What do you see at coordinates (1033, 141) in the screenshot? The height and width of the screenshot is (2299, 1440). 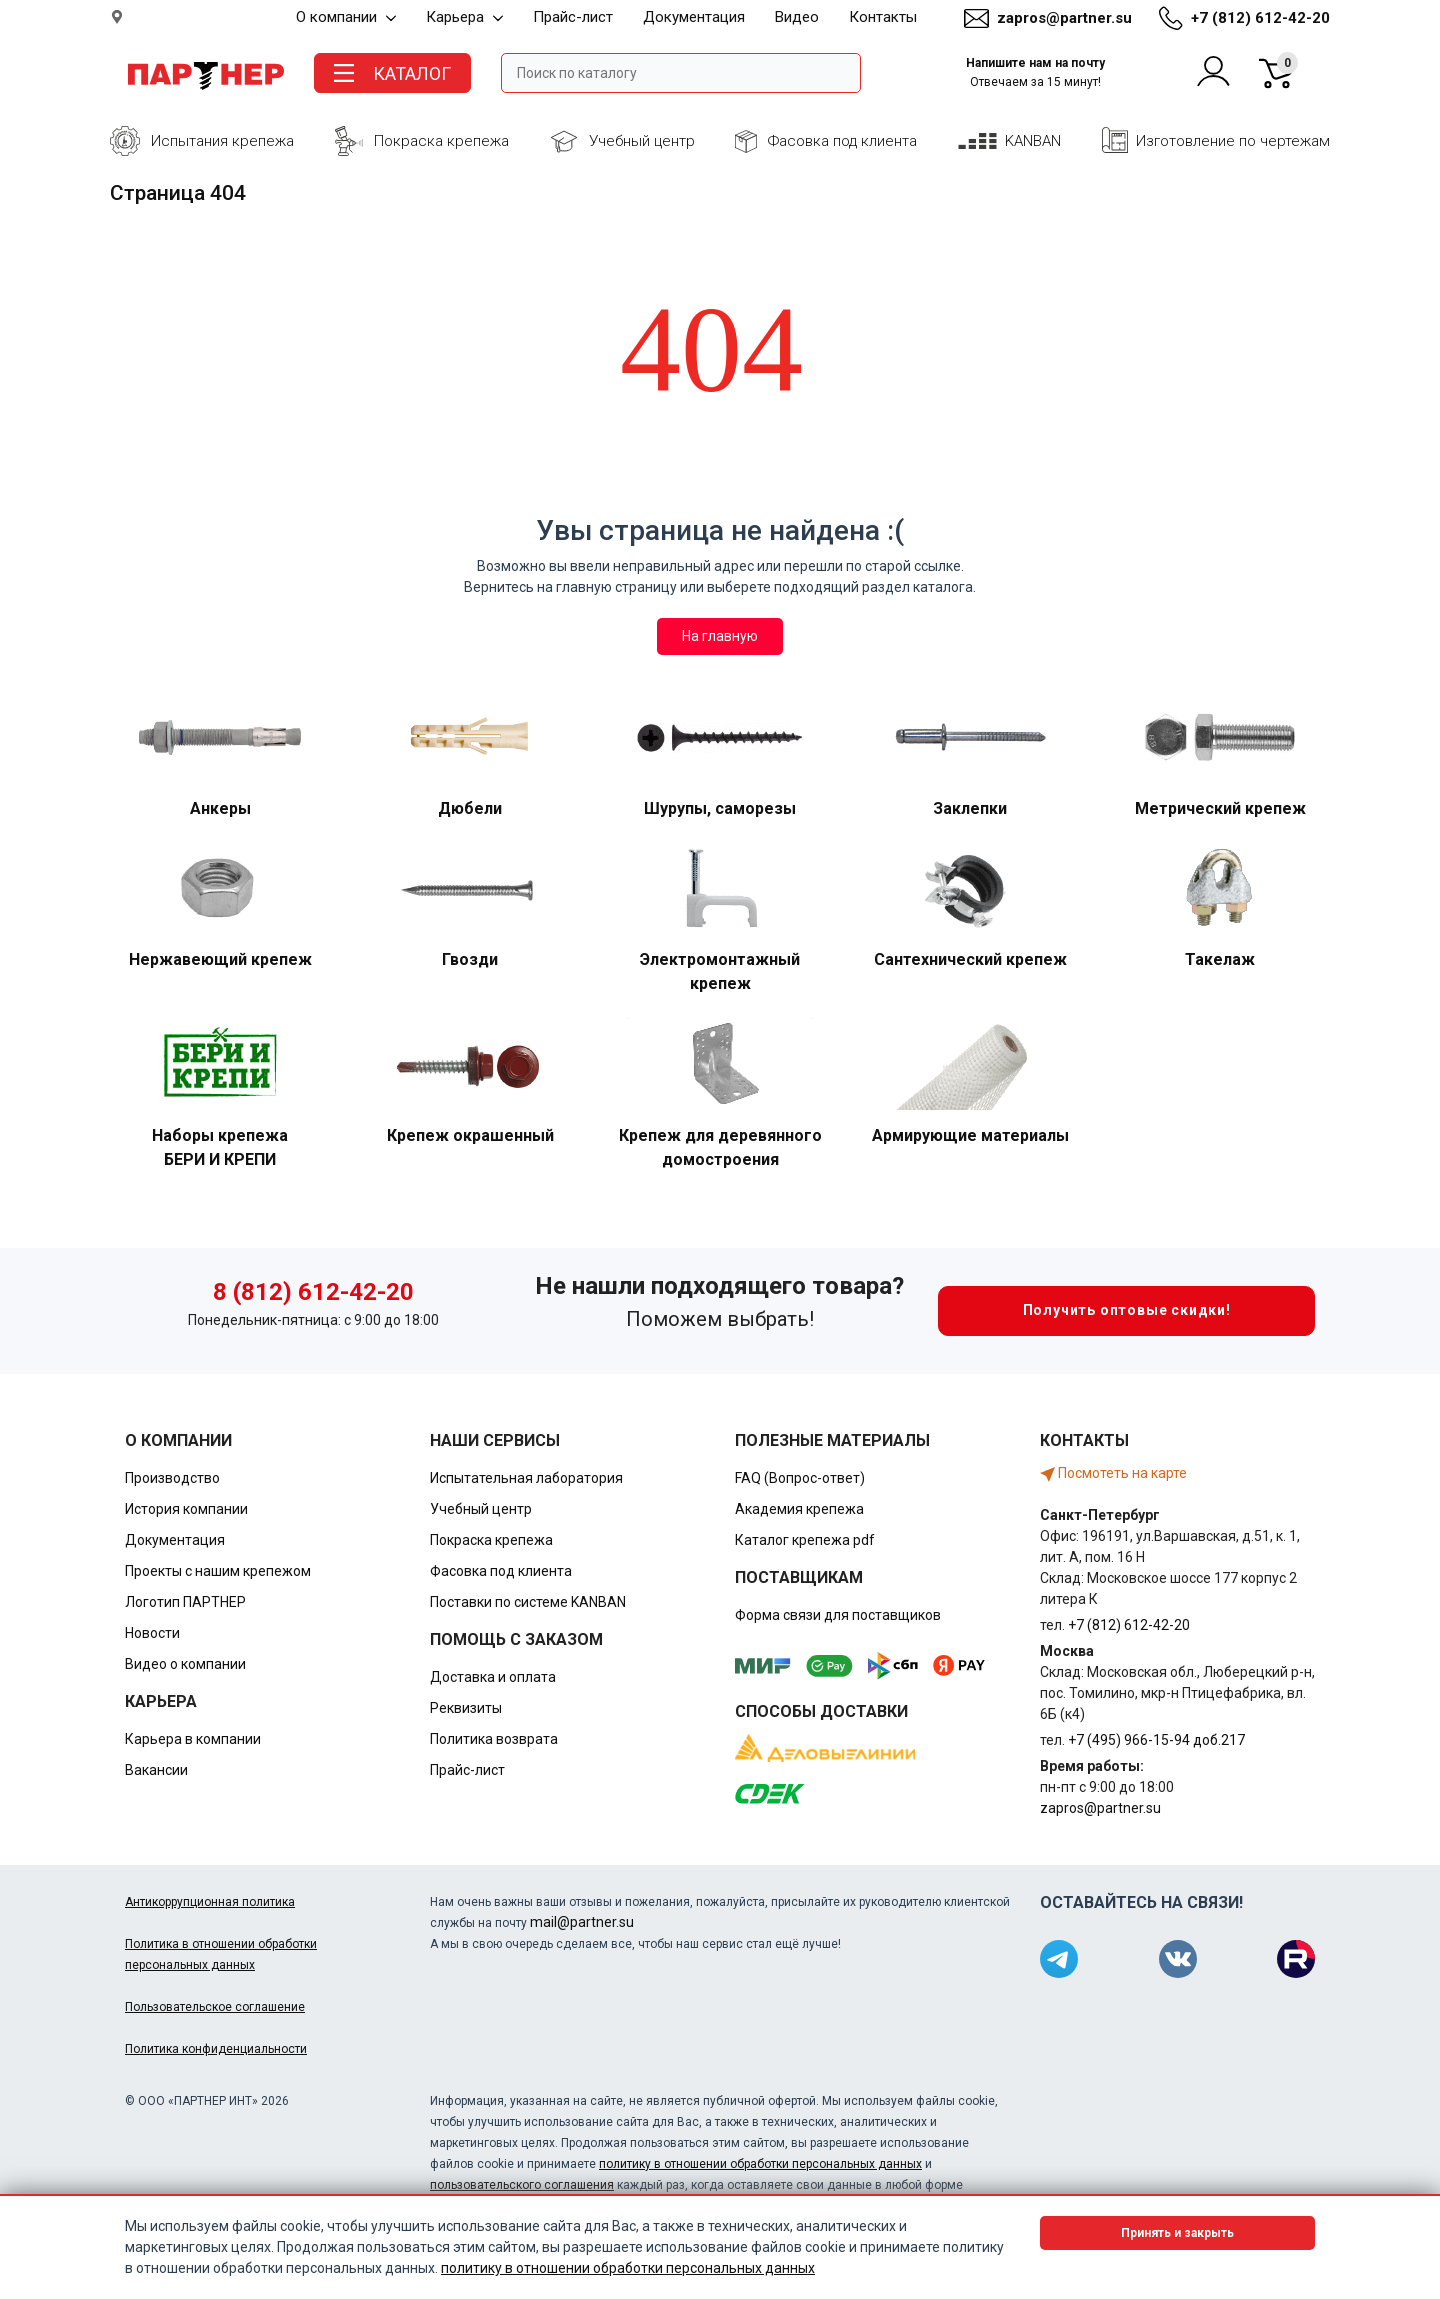 I see `KANBAN` at bounding box center [1033, 141].